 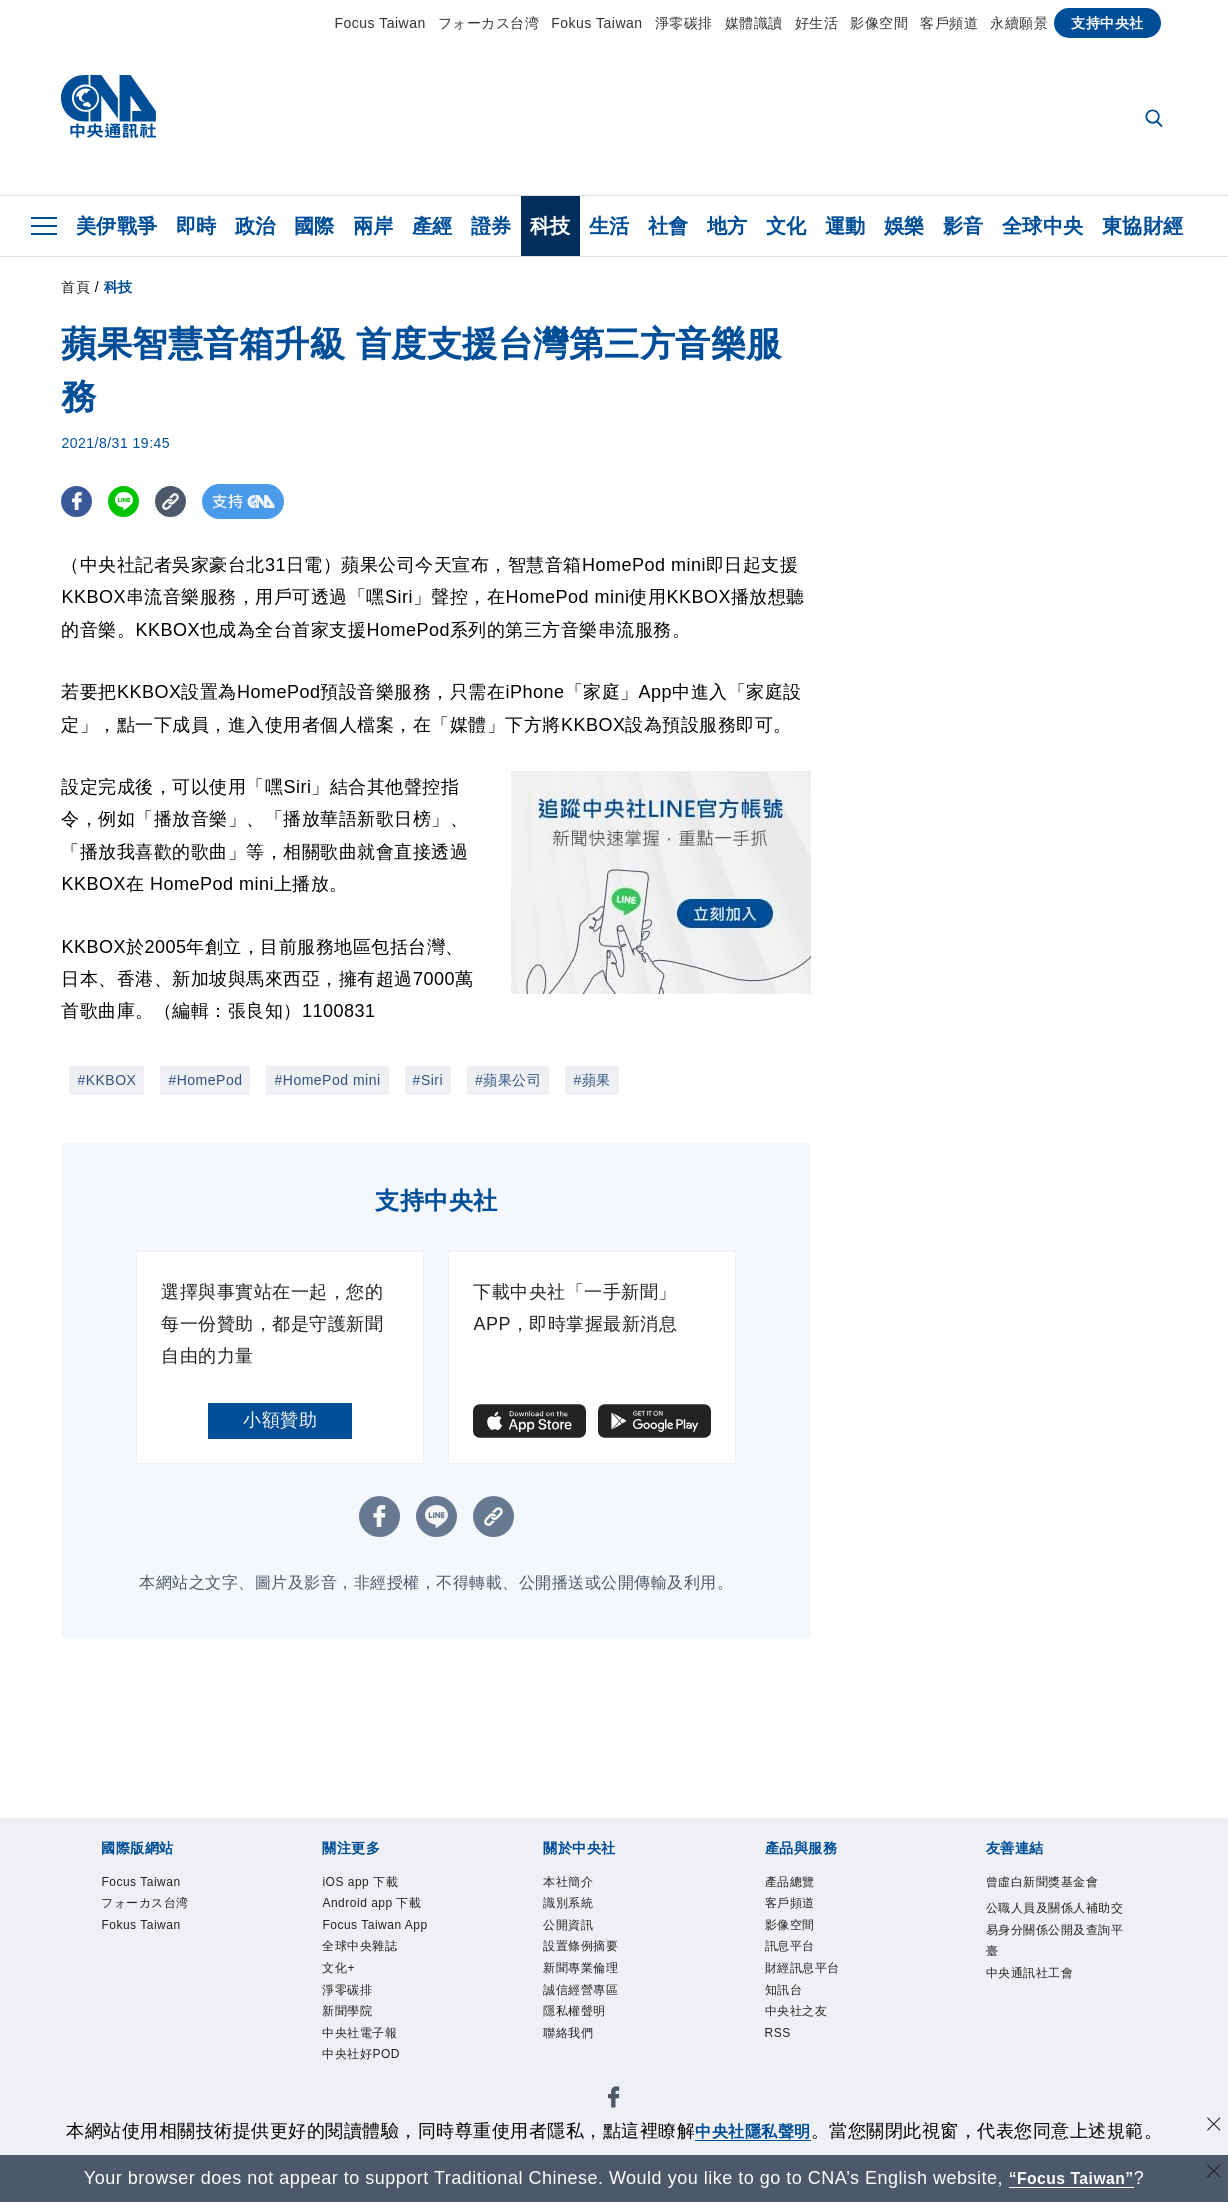 I want to click on 支持中央社, so click(x=1107, y=23).